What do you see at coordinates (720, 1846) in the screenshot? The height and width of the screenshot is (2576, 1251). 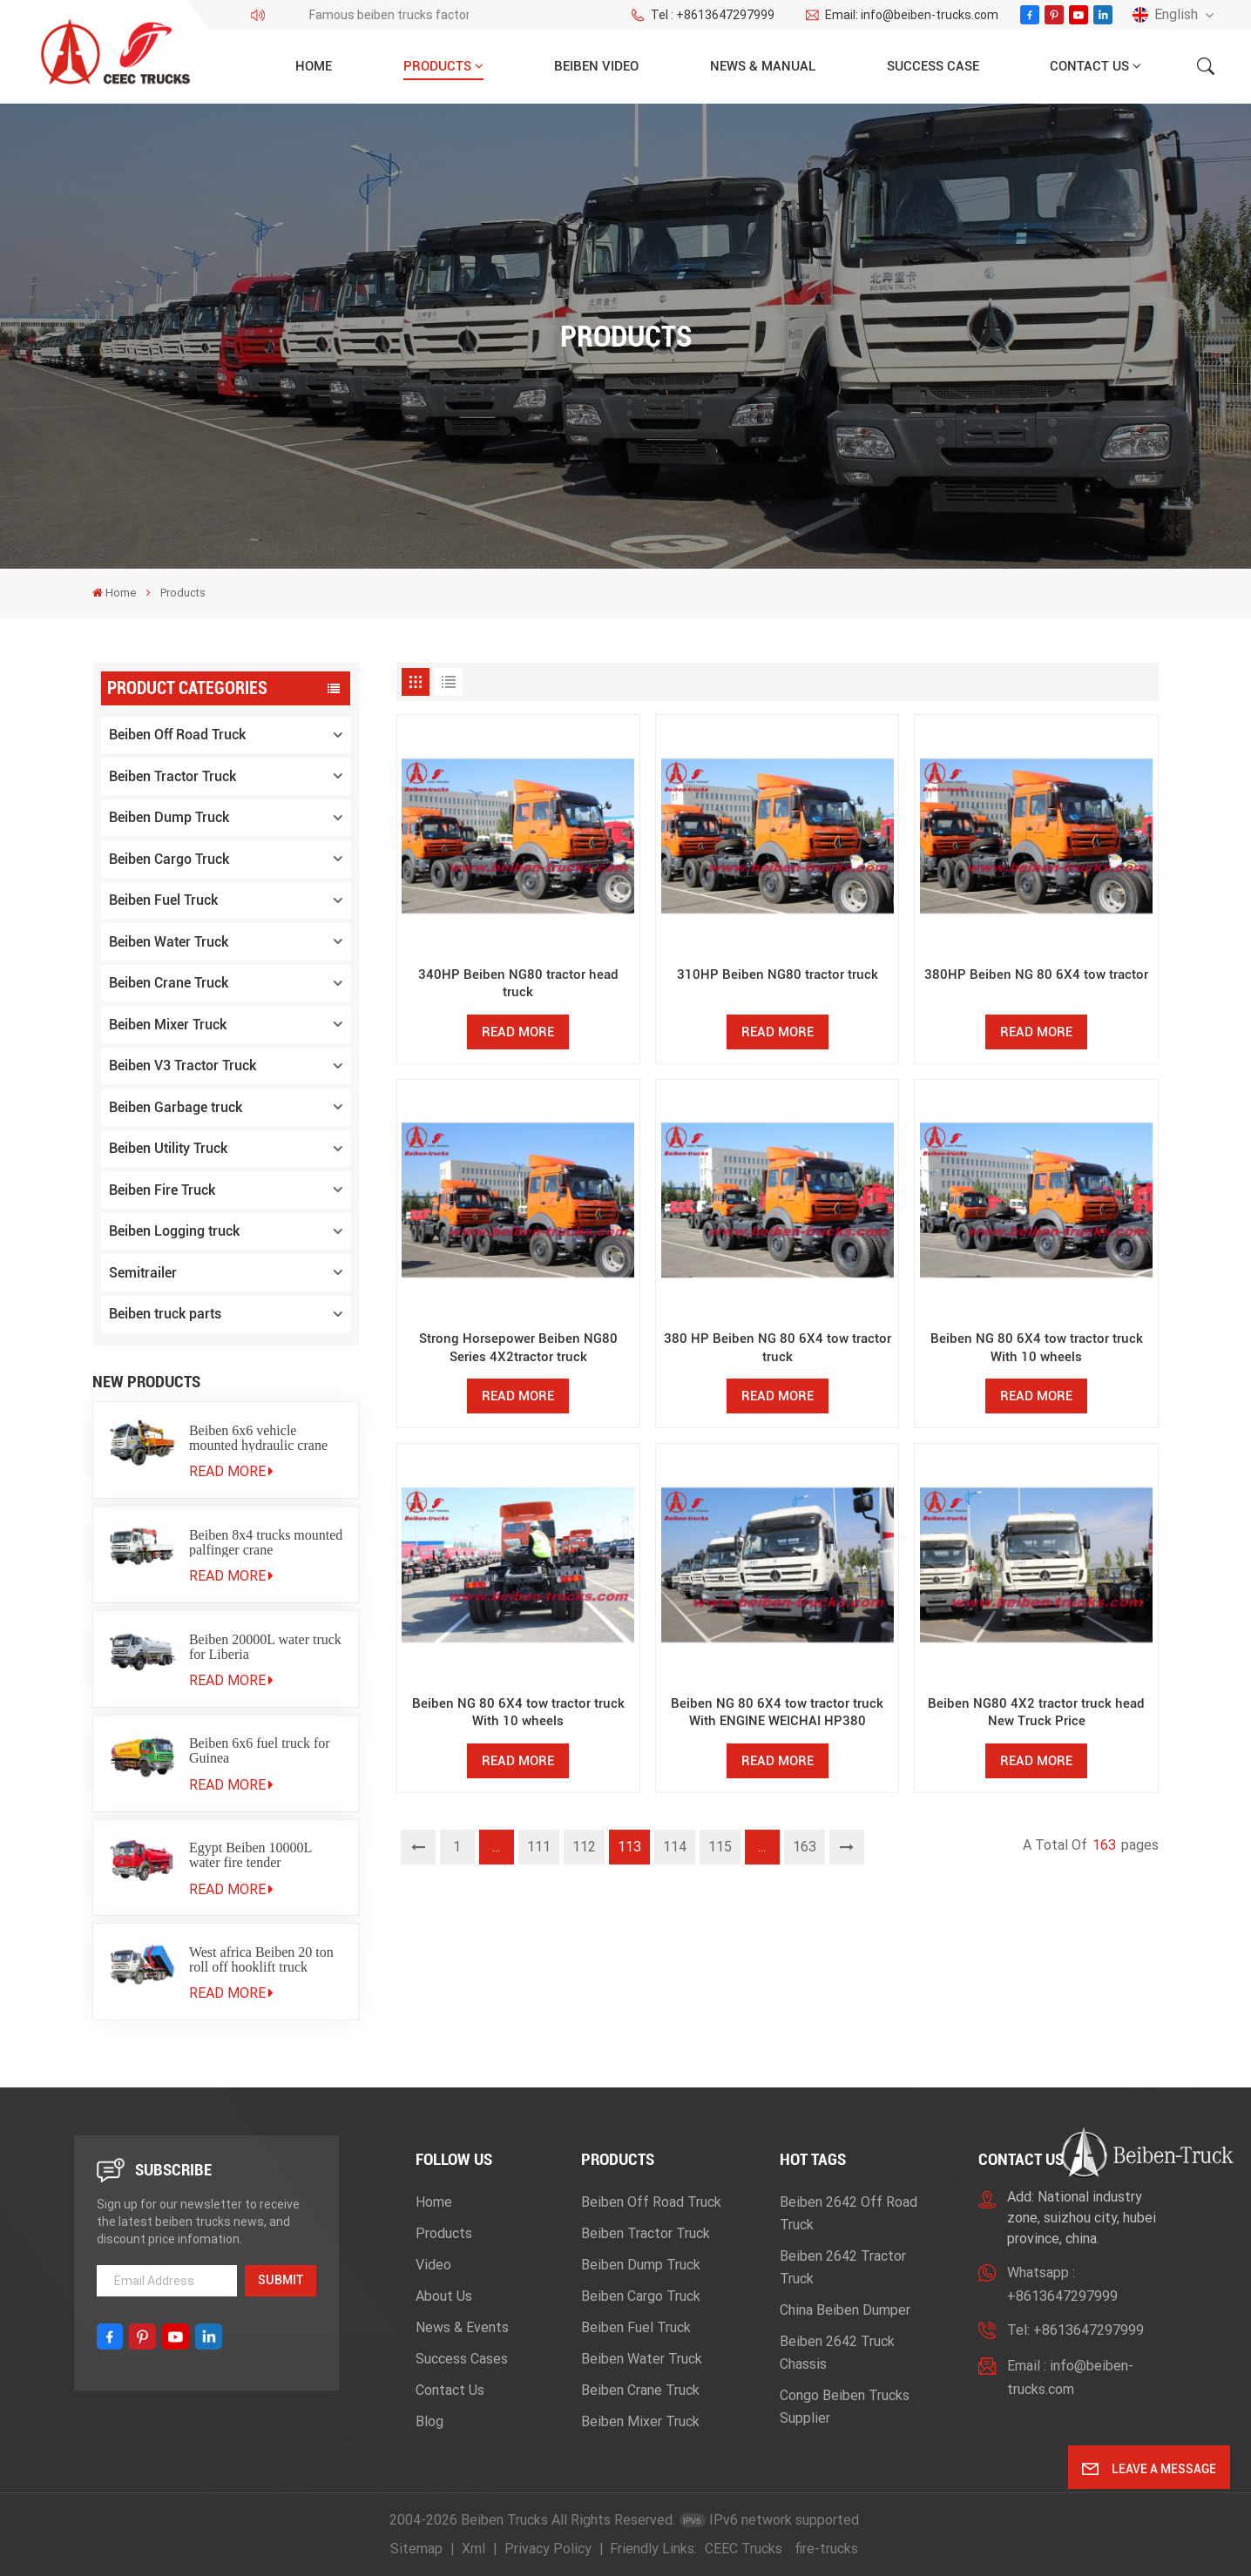 I see `115` at bounding box center [720, 1846].